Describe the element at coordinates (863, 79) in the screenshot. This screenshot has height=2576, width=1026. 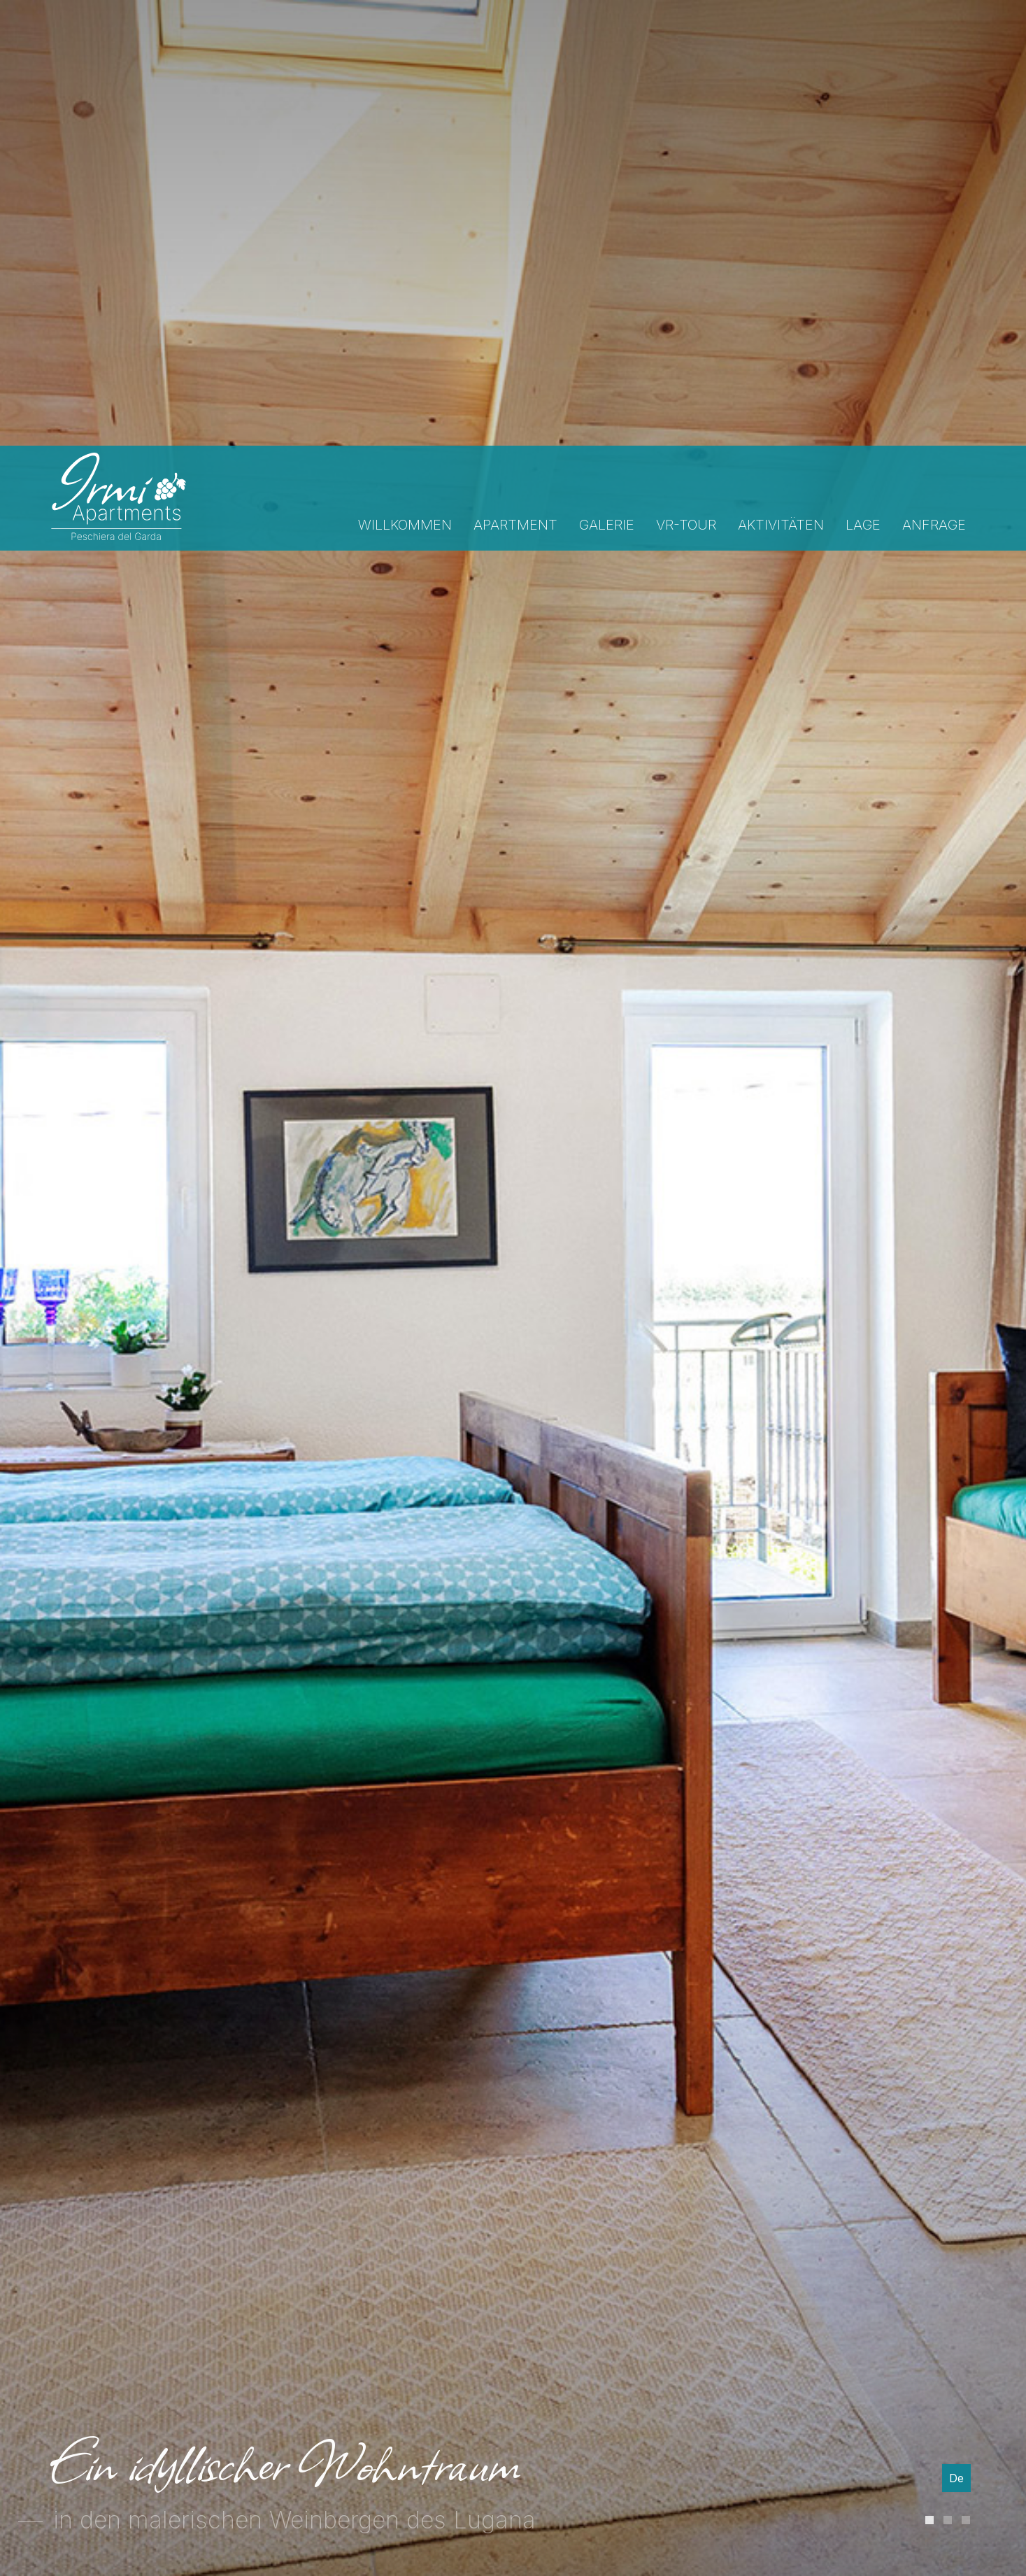
I see `Lage` at that location.